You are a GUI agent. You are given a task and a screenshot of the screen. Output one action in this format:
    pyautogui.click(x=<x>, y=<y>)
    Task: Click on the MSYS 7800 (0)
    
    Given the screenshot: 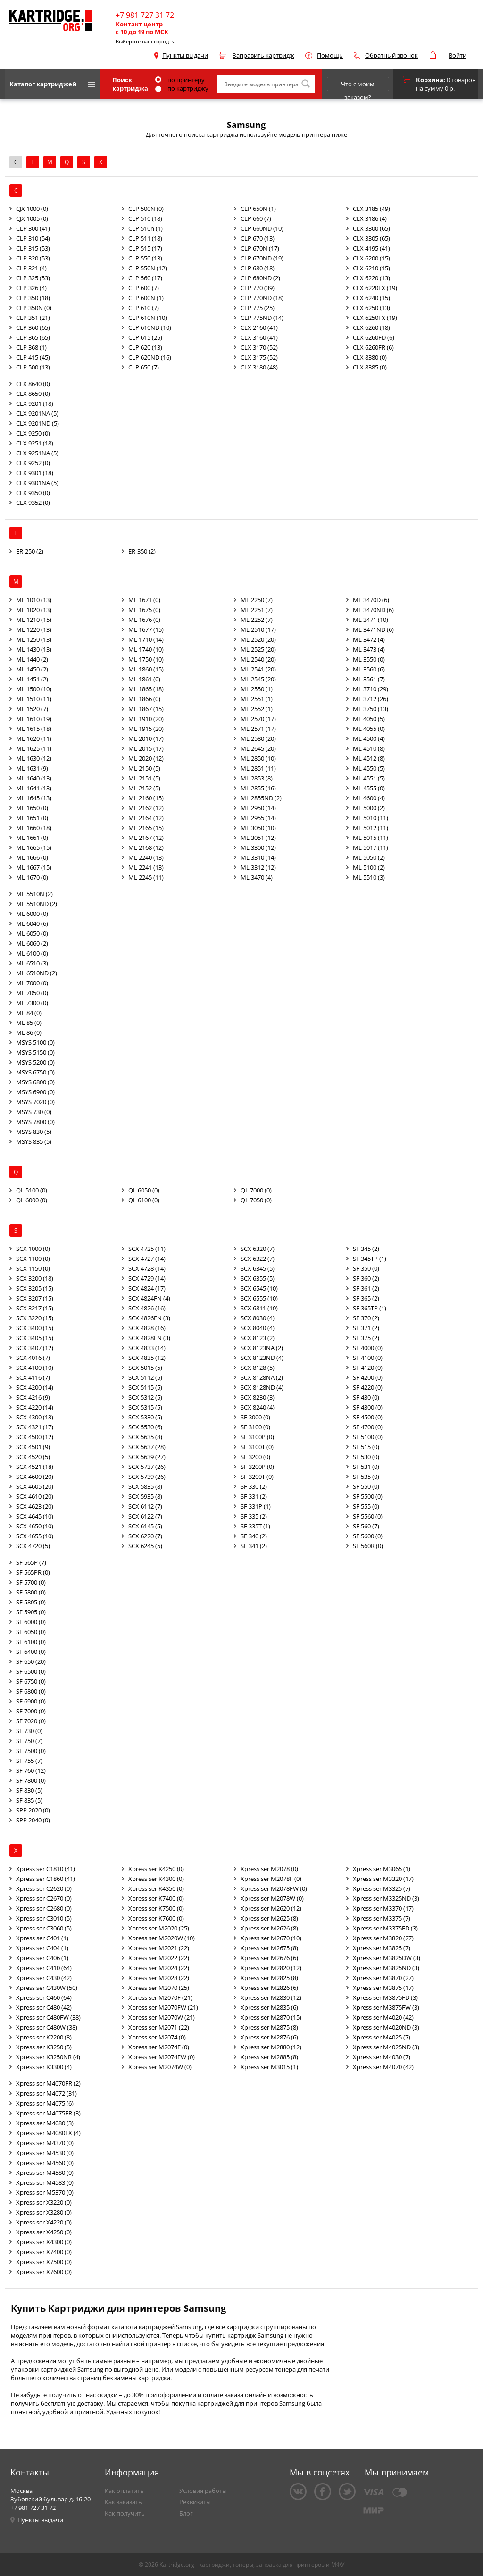 What is the action you would take?
    pyautogui.click(x=35, y=1121)
    